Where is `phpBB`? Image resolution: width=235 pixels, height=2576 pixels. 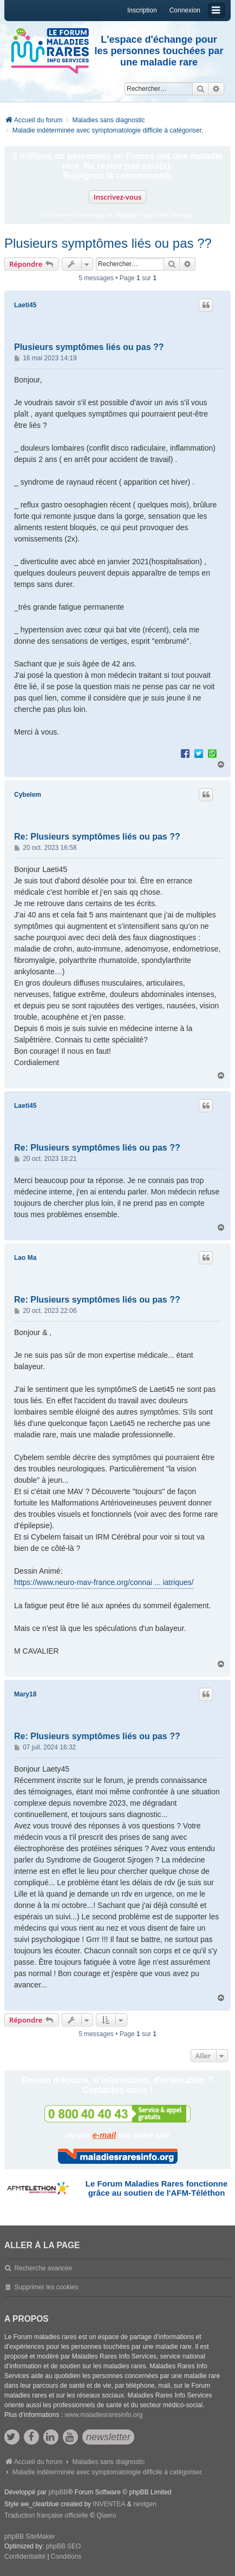 phpBB is located at coordinates (58, 2492).